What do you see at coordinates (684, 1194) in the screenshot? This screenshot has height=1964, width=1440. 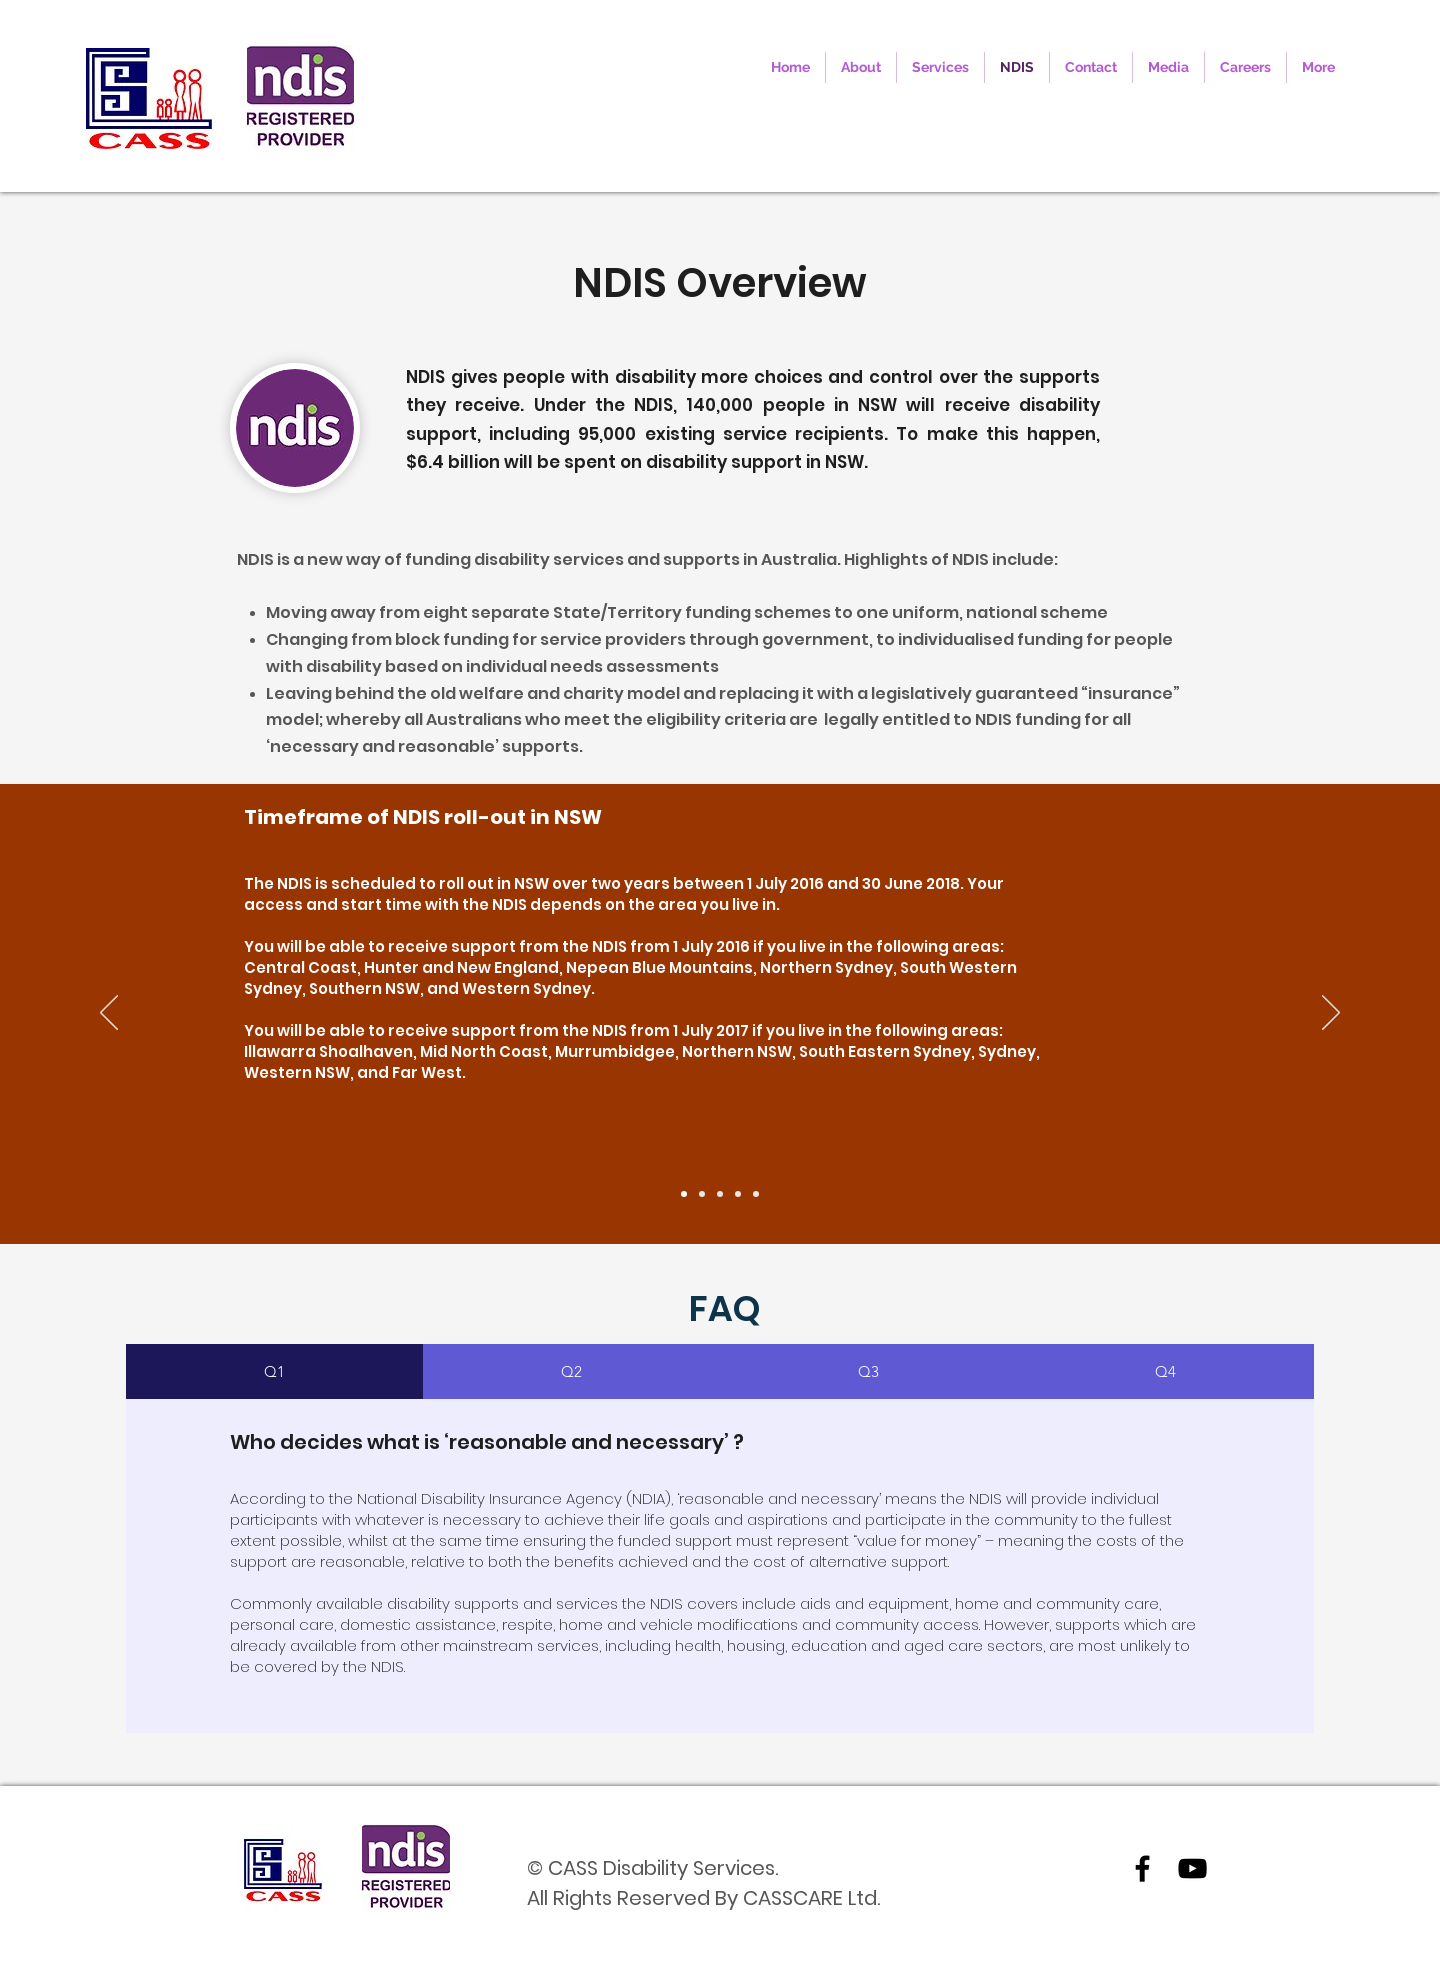 I see `[1]` at bounding box center [684, 1194].